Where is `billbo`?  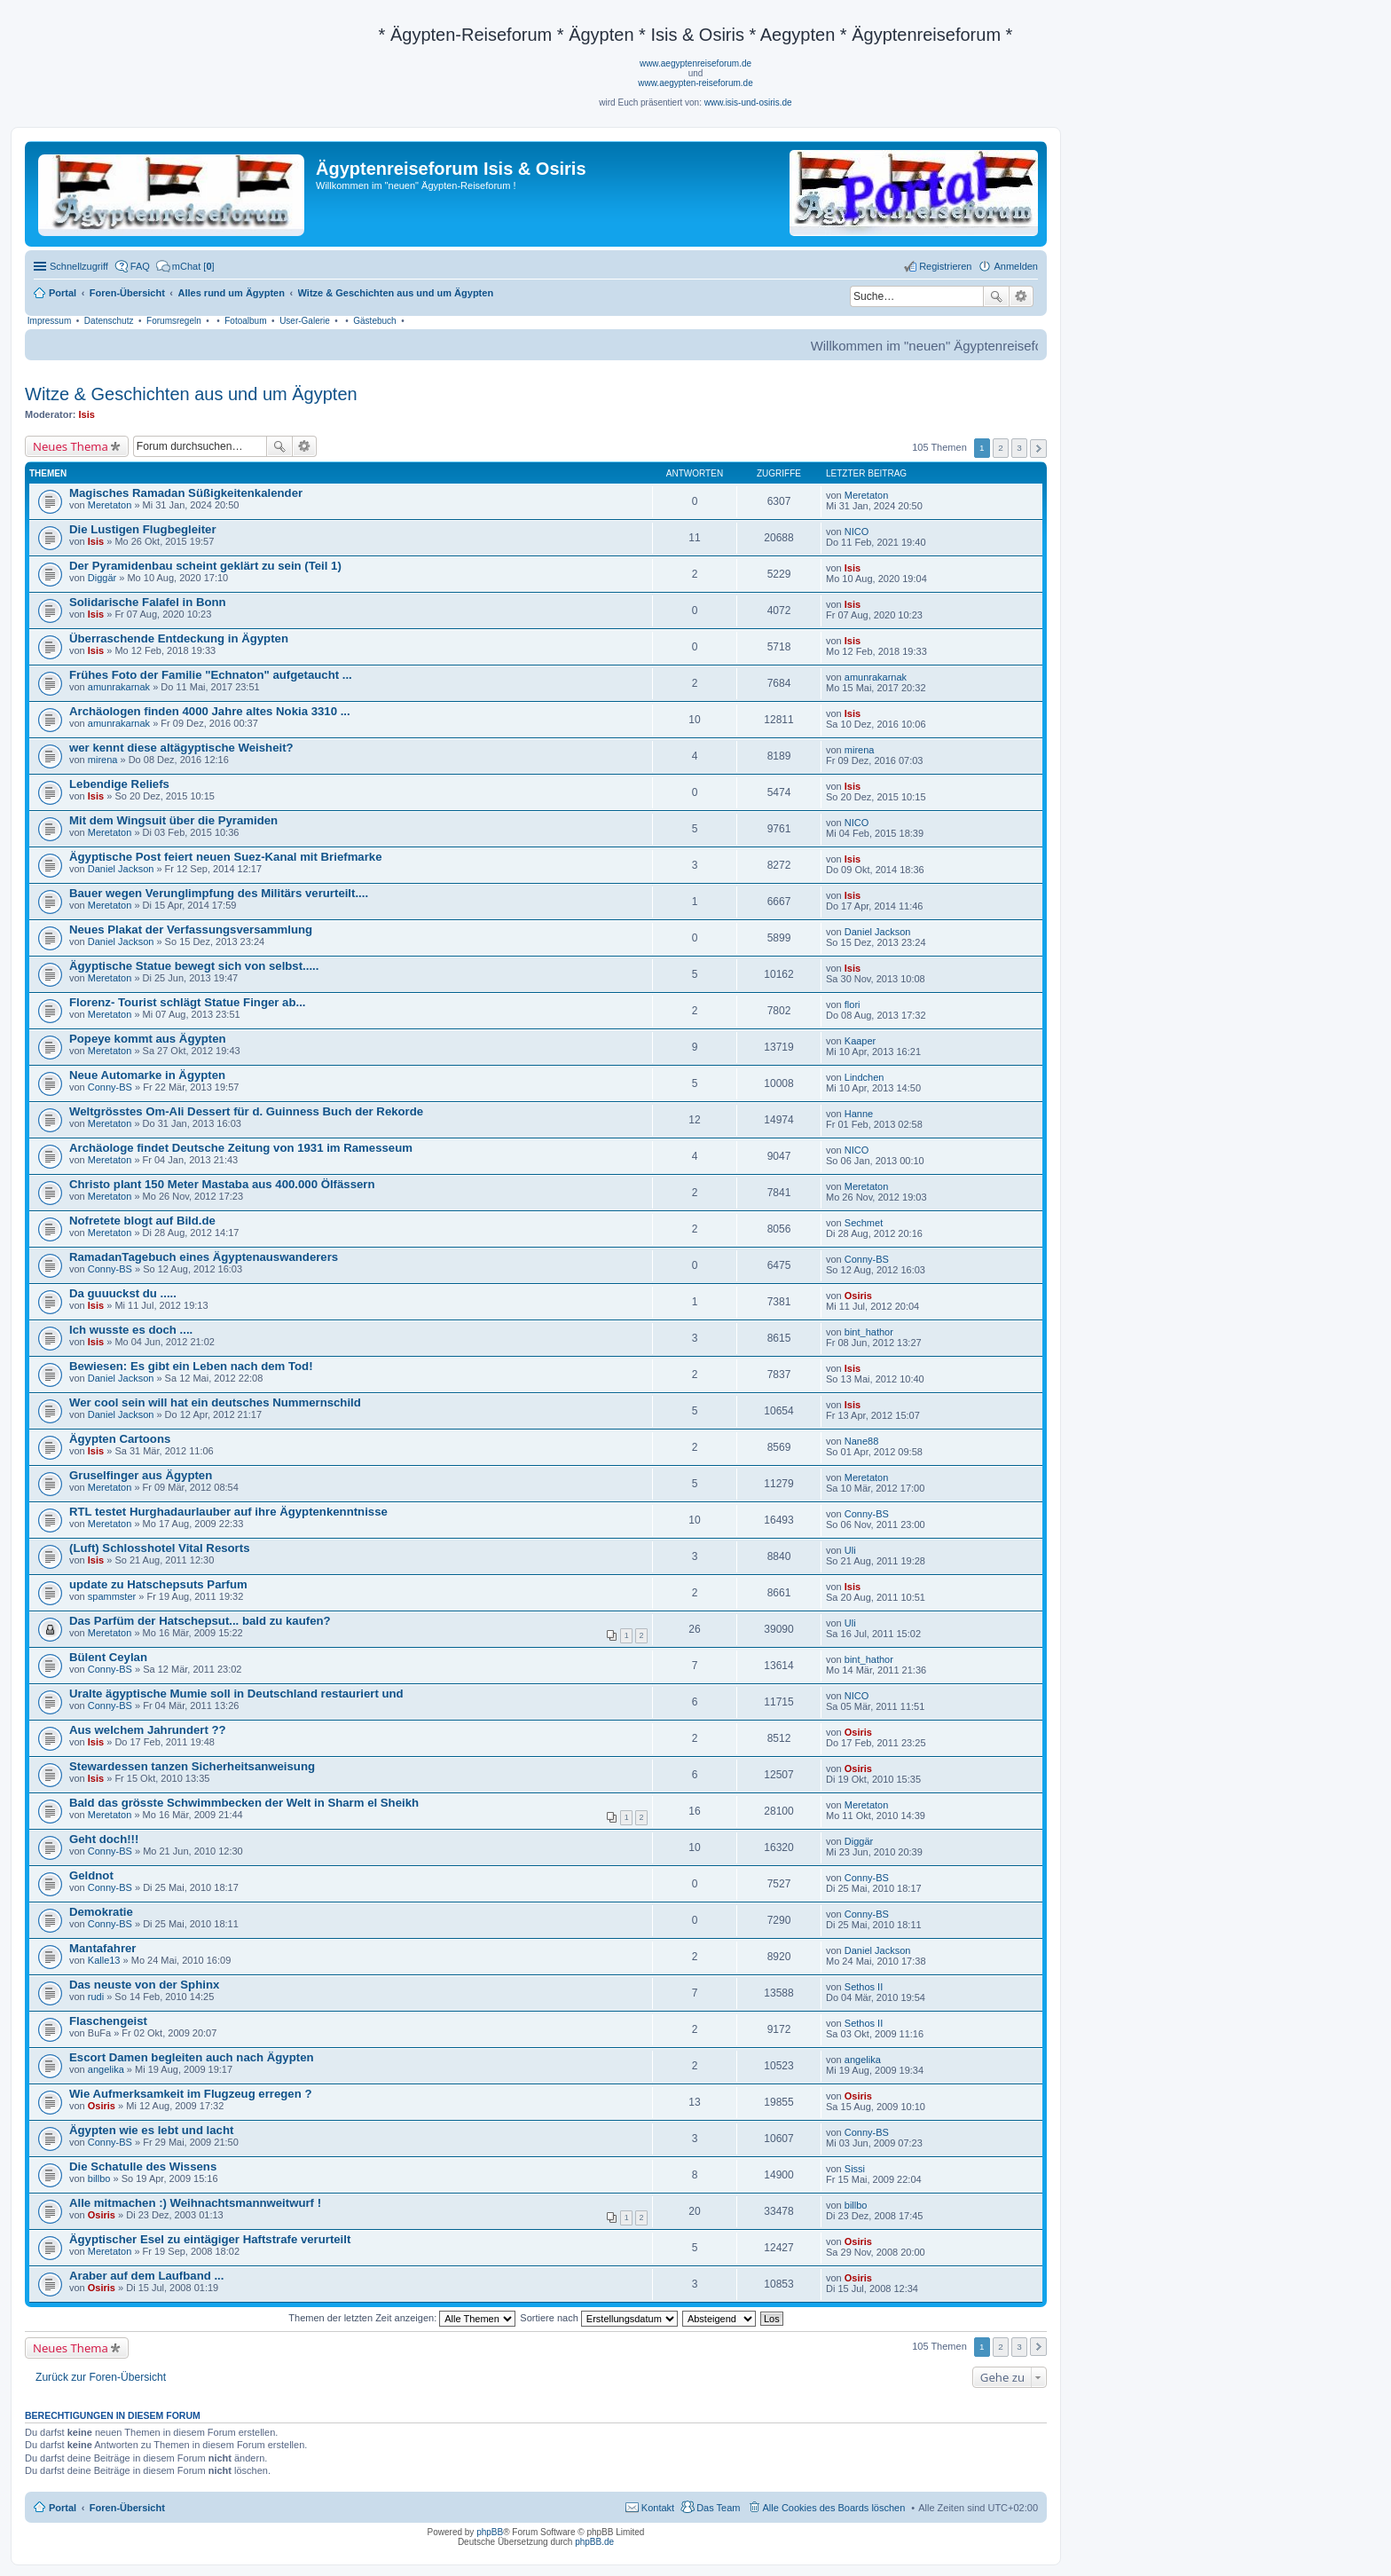
billbo is located at coordinates (99, 2178).